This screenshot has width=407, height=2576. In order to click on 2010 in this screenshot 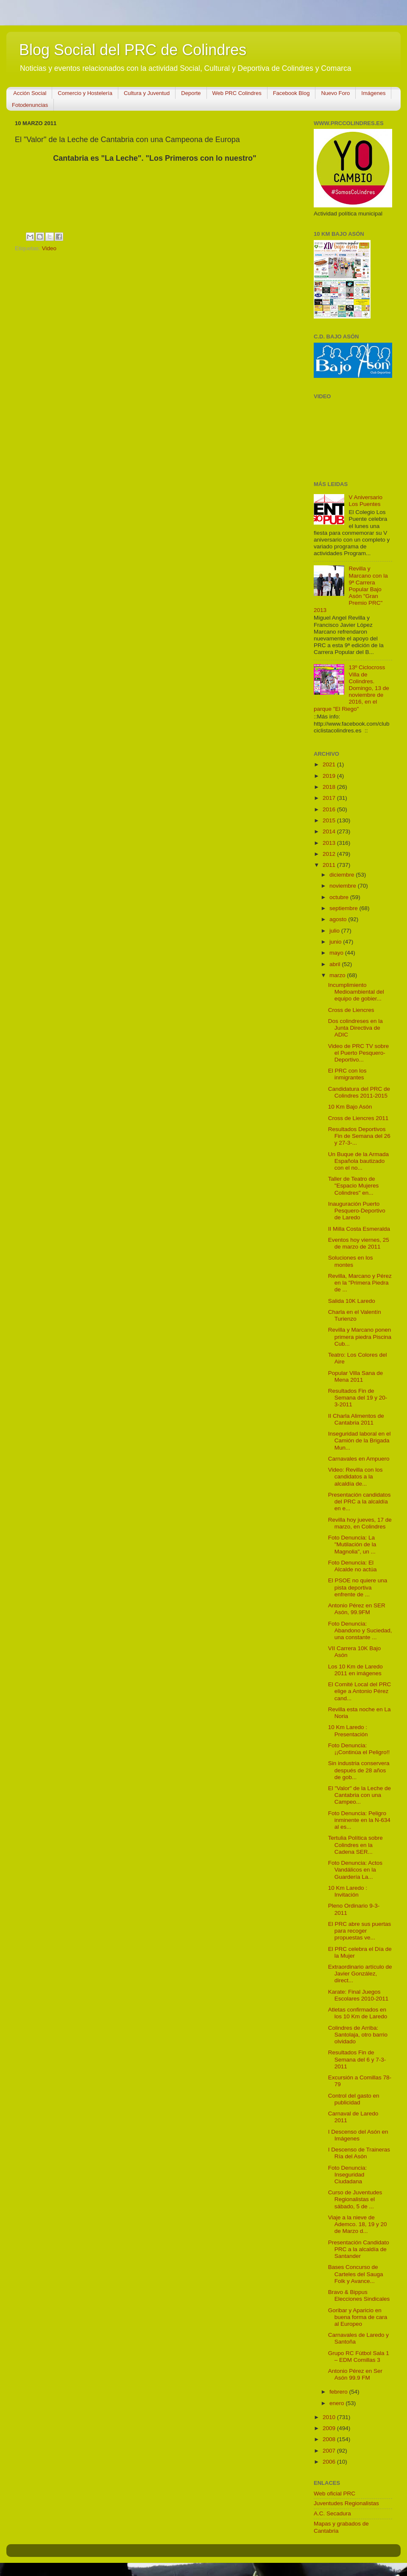, I will do `click(330, 2417)`.